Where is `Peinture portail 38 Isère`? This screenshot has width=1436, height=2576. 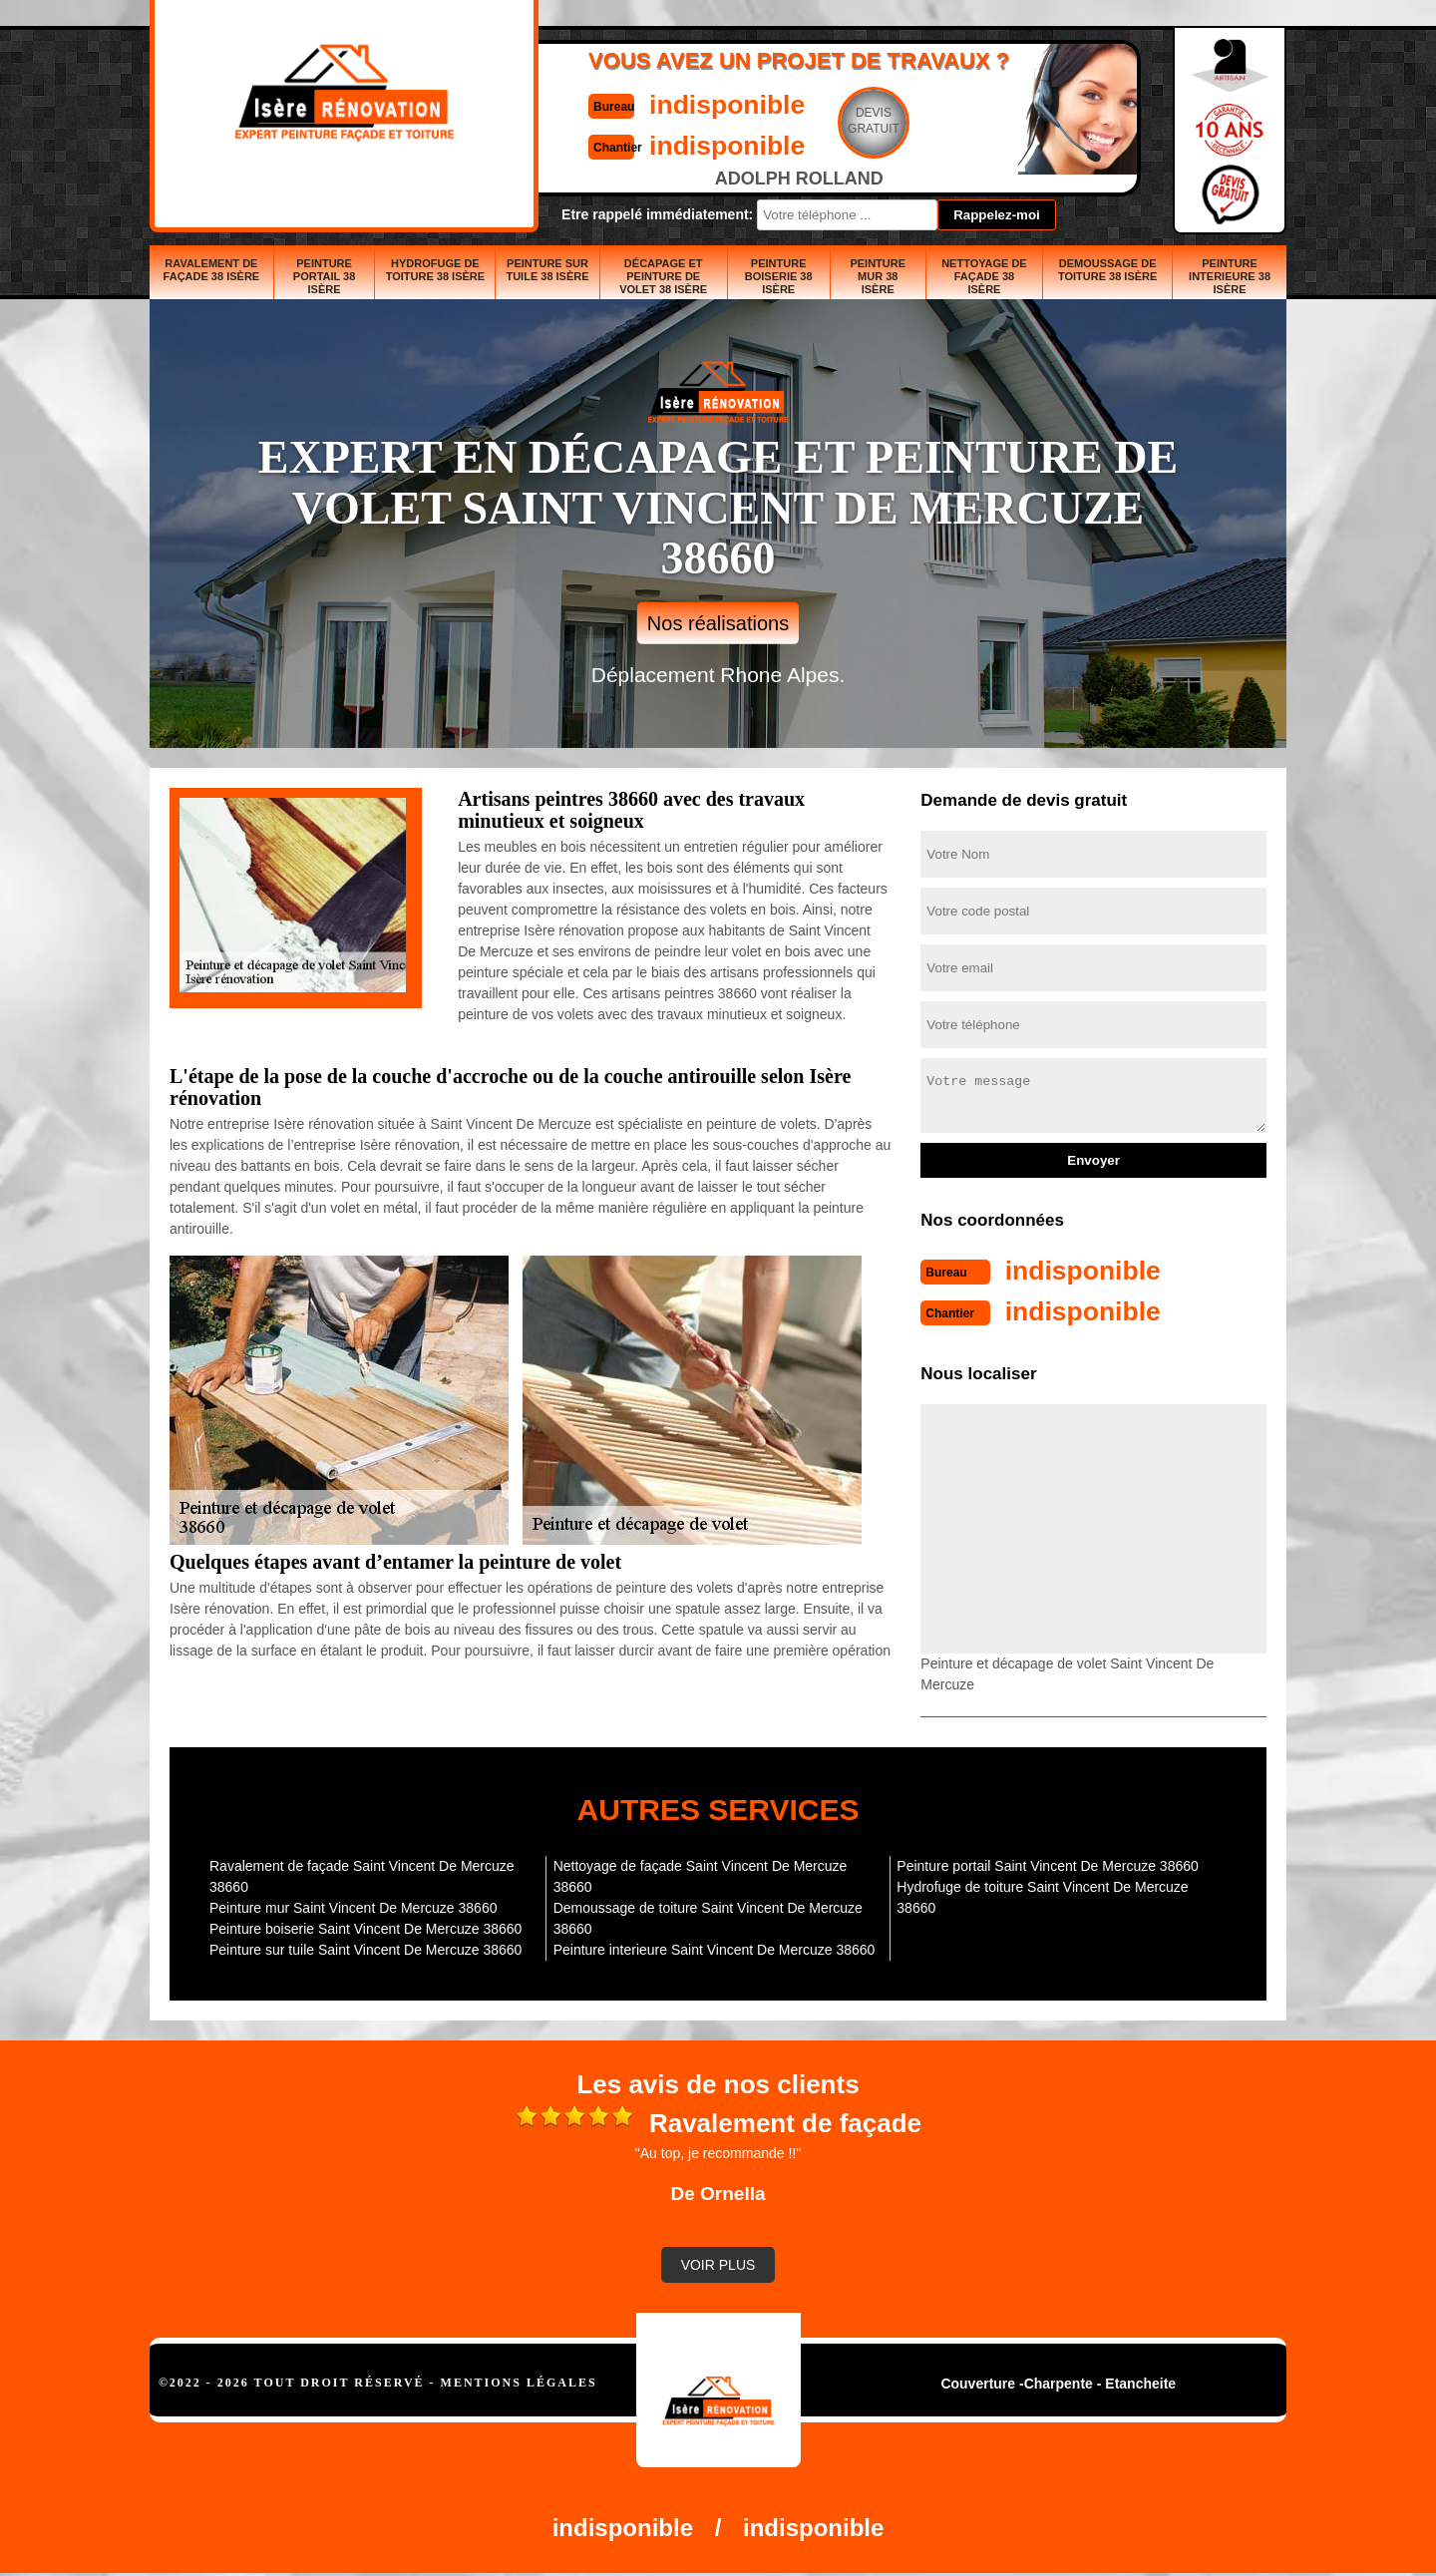 Peinture portail 38 Isère is located at coordinates (324, 276).